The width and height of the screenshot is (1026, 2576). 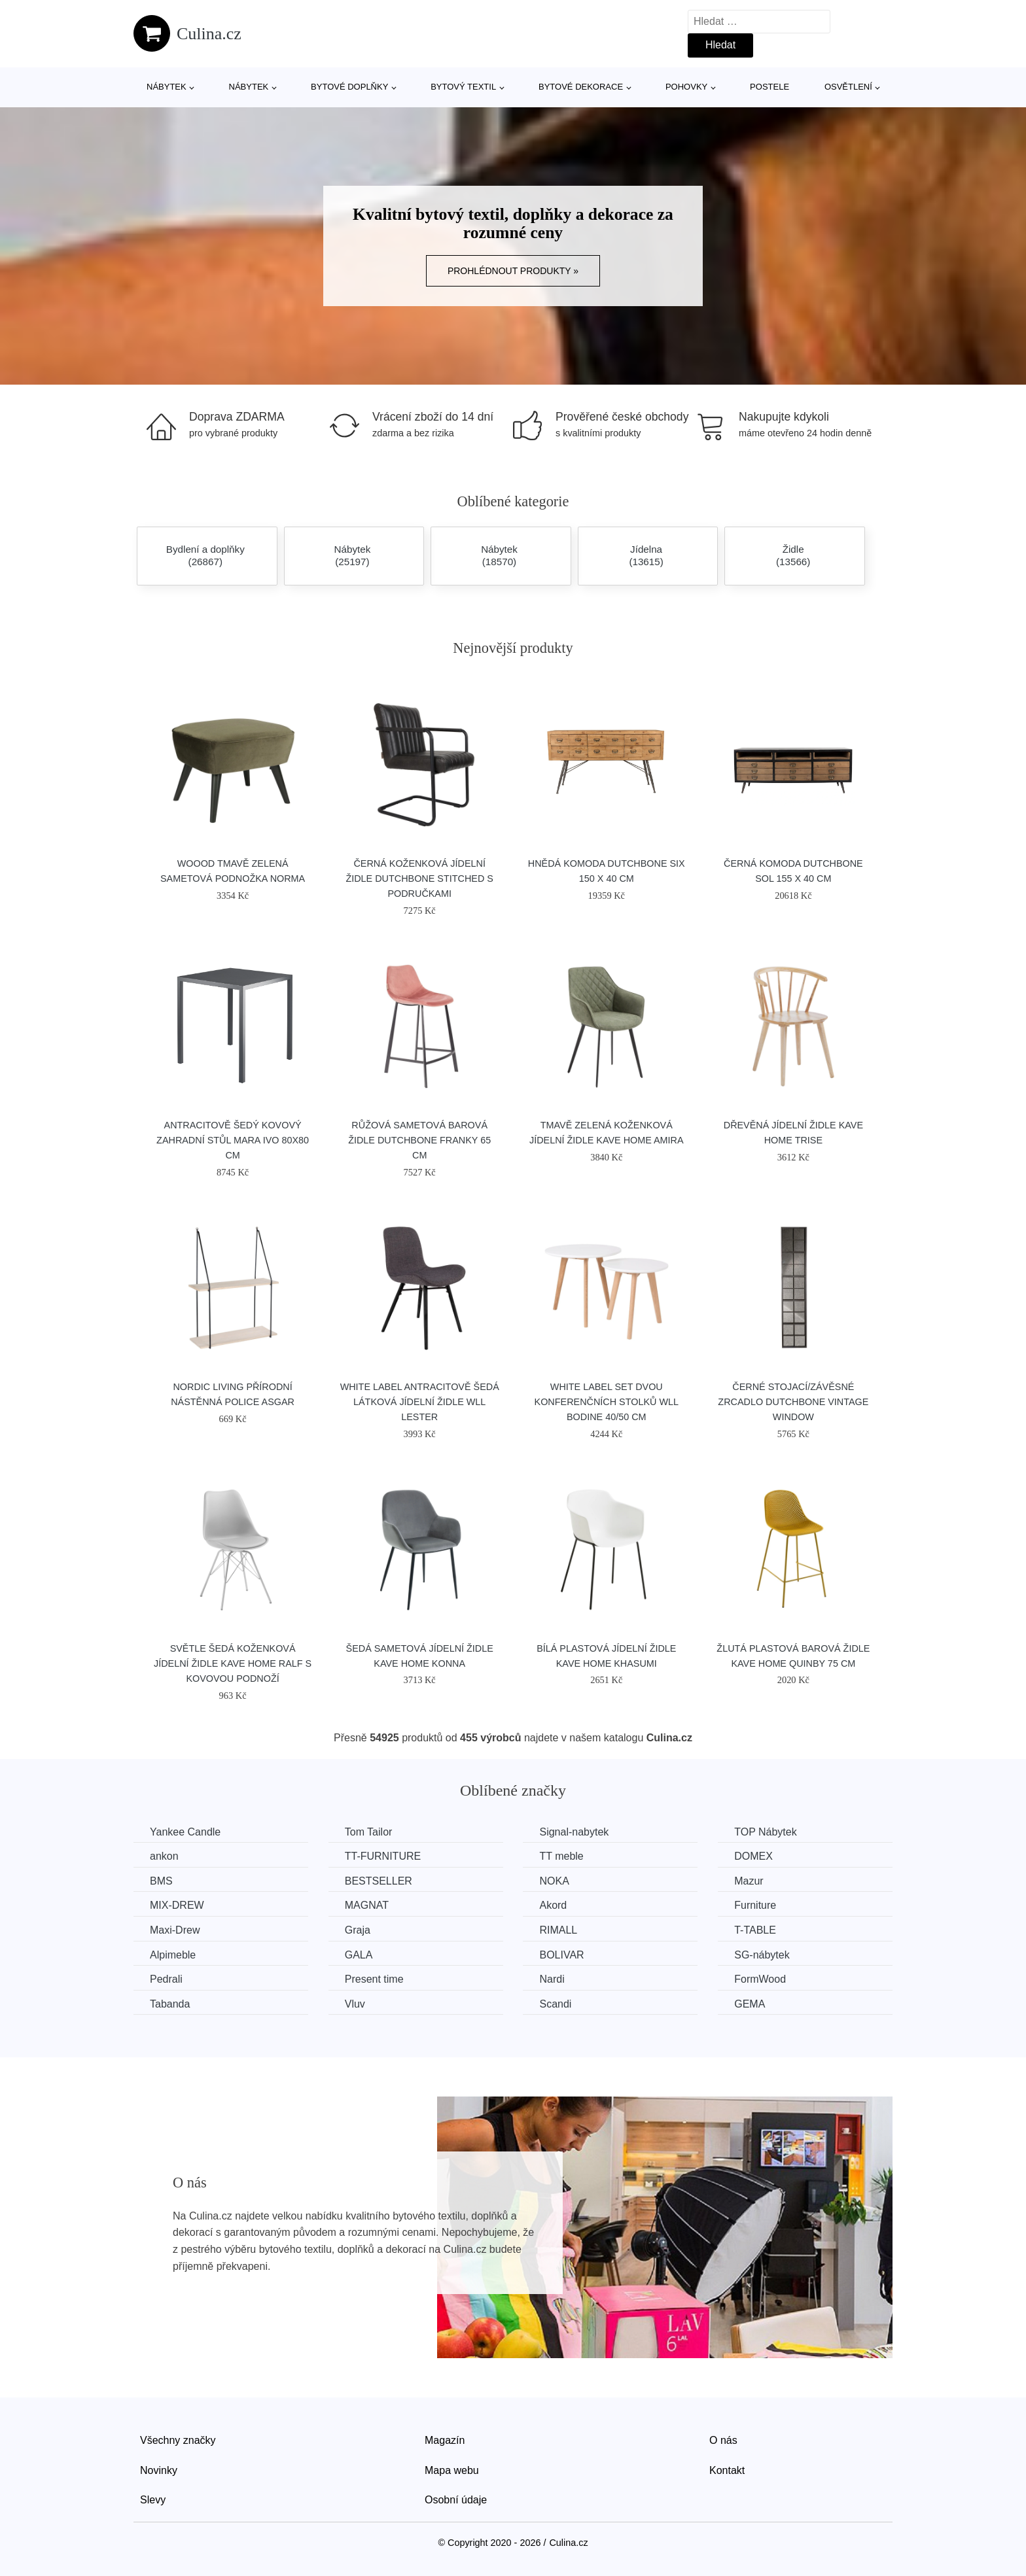 I want to click on TT-FURNITURE, so click(x=383, y=1856).